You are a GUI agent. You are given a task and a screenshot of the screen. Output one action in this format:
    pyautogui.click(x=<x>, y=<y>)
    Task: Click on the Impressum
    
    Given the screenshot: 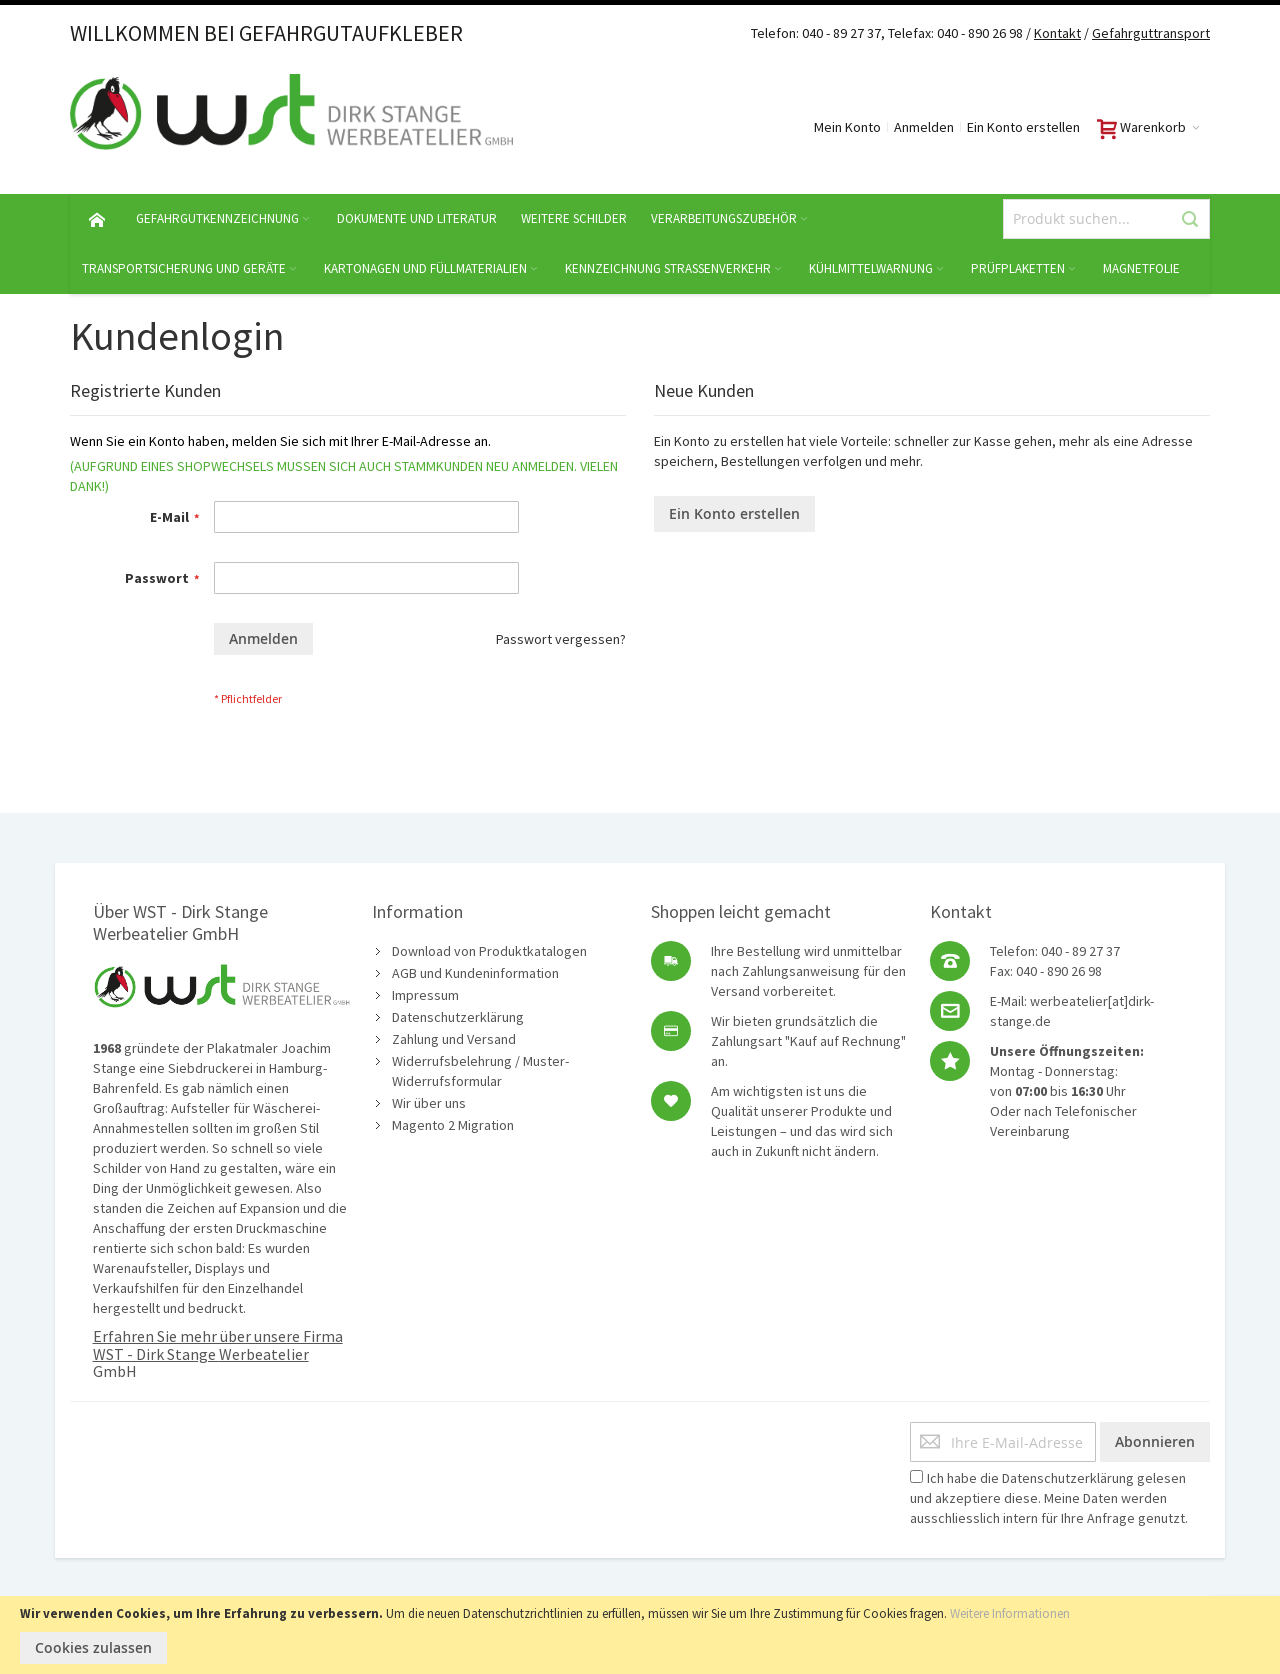 What is the action you would take?
    pyautogui.click(x=425, y=995)
    